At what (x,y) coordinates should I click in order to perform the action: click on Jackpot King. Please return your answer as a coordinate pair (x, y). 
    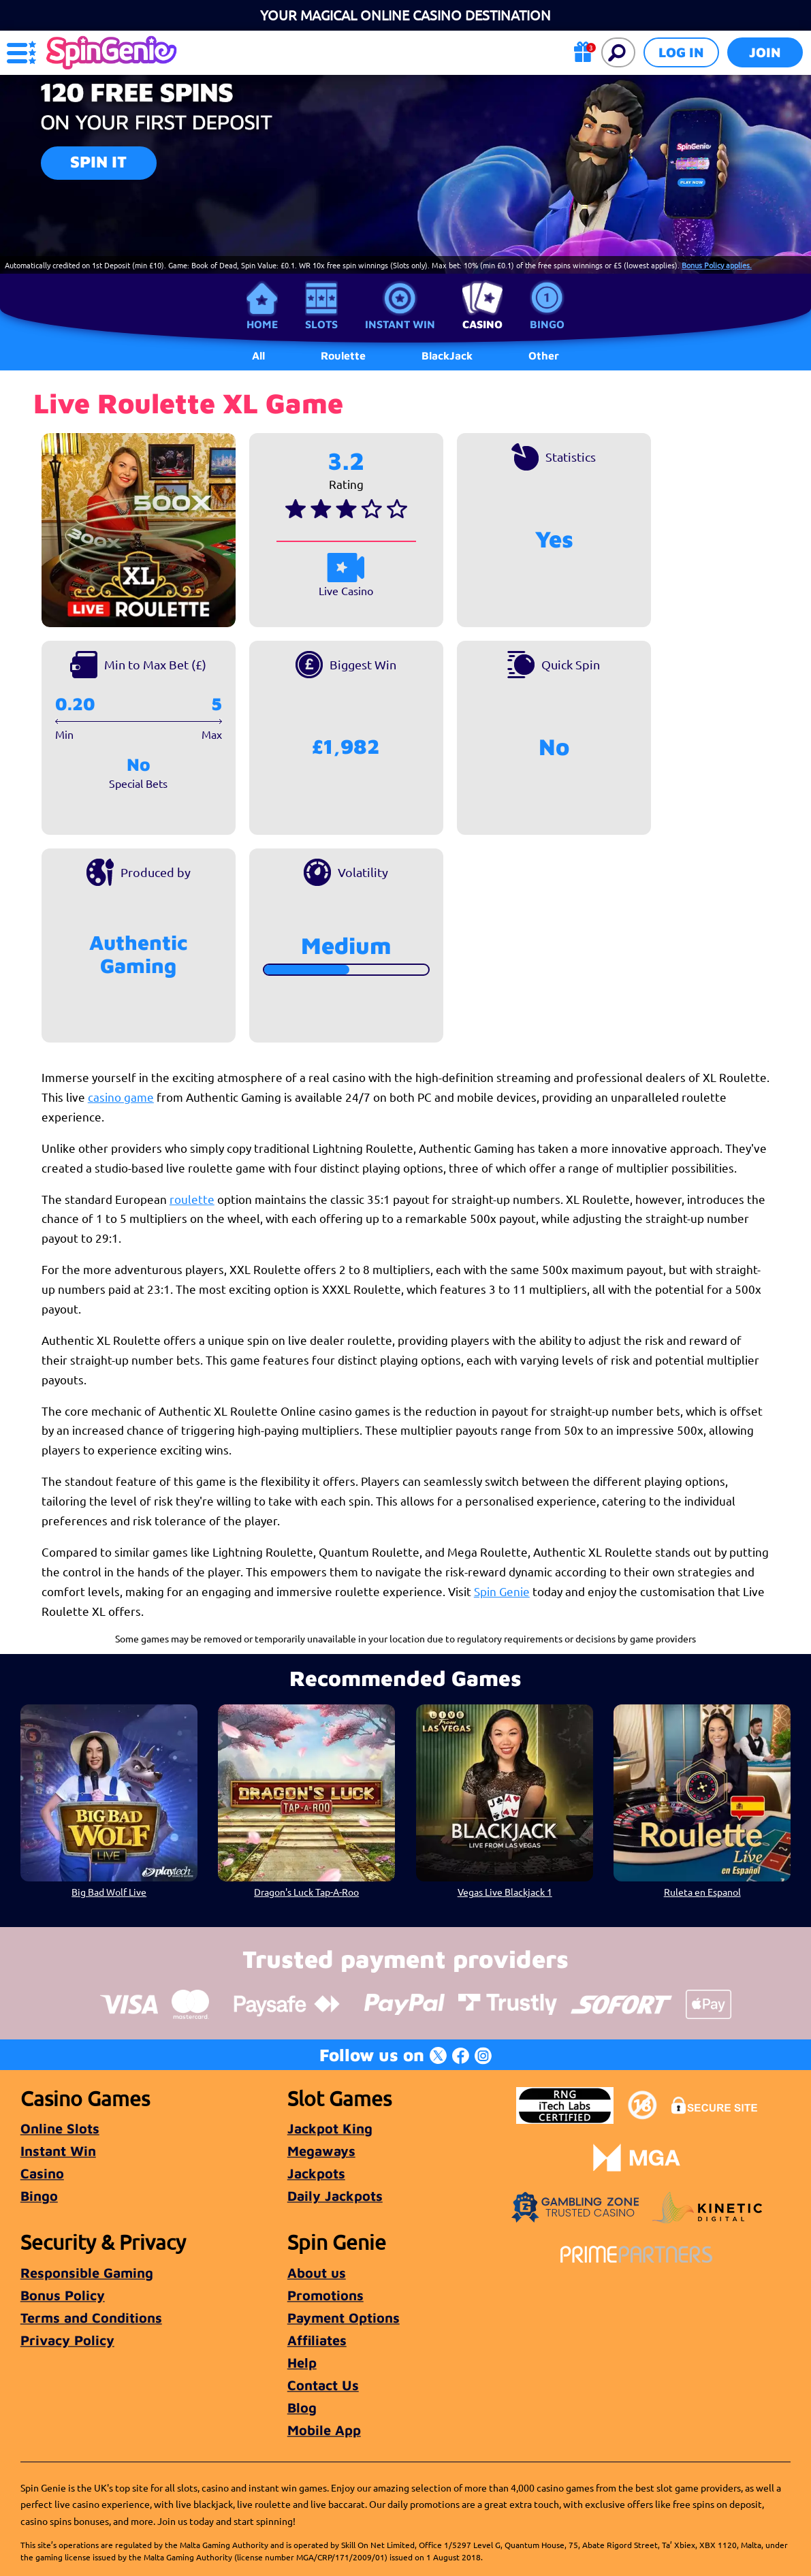
    Looking at the image, I should click on (329, 2128).